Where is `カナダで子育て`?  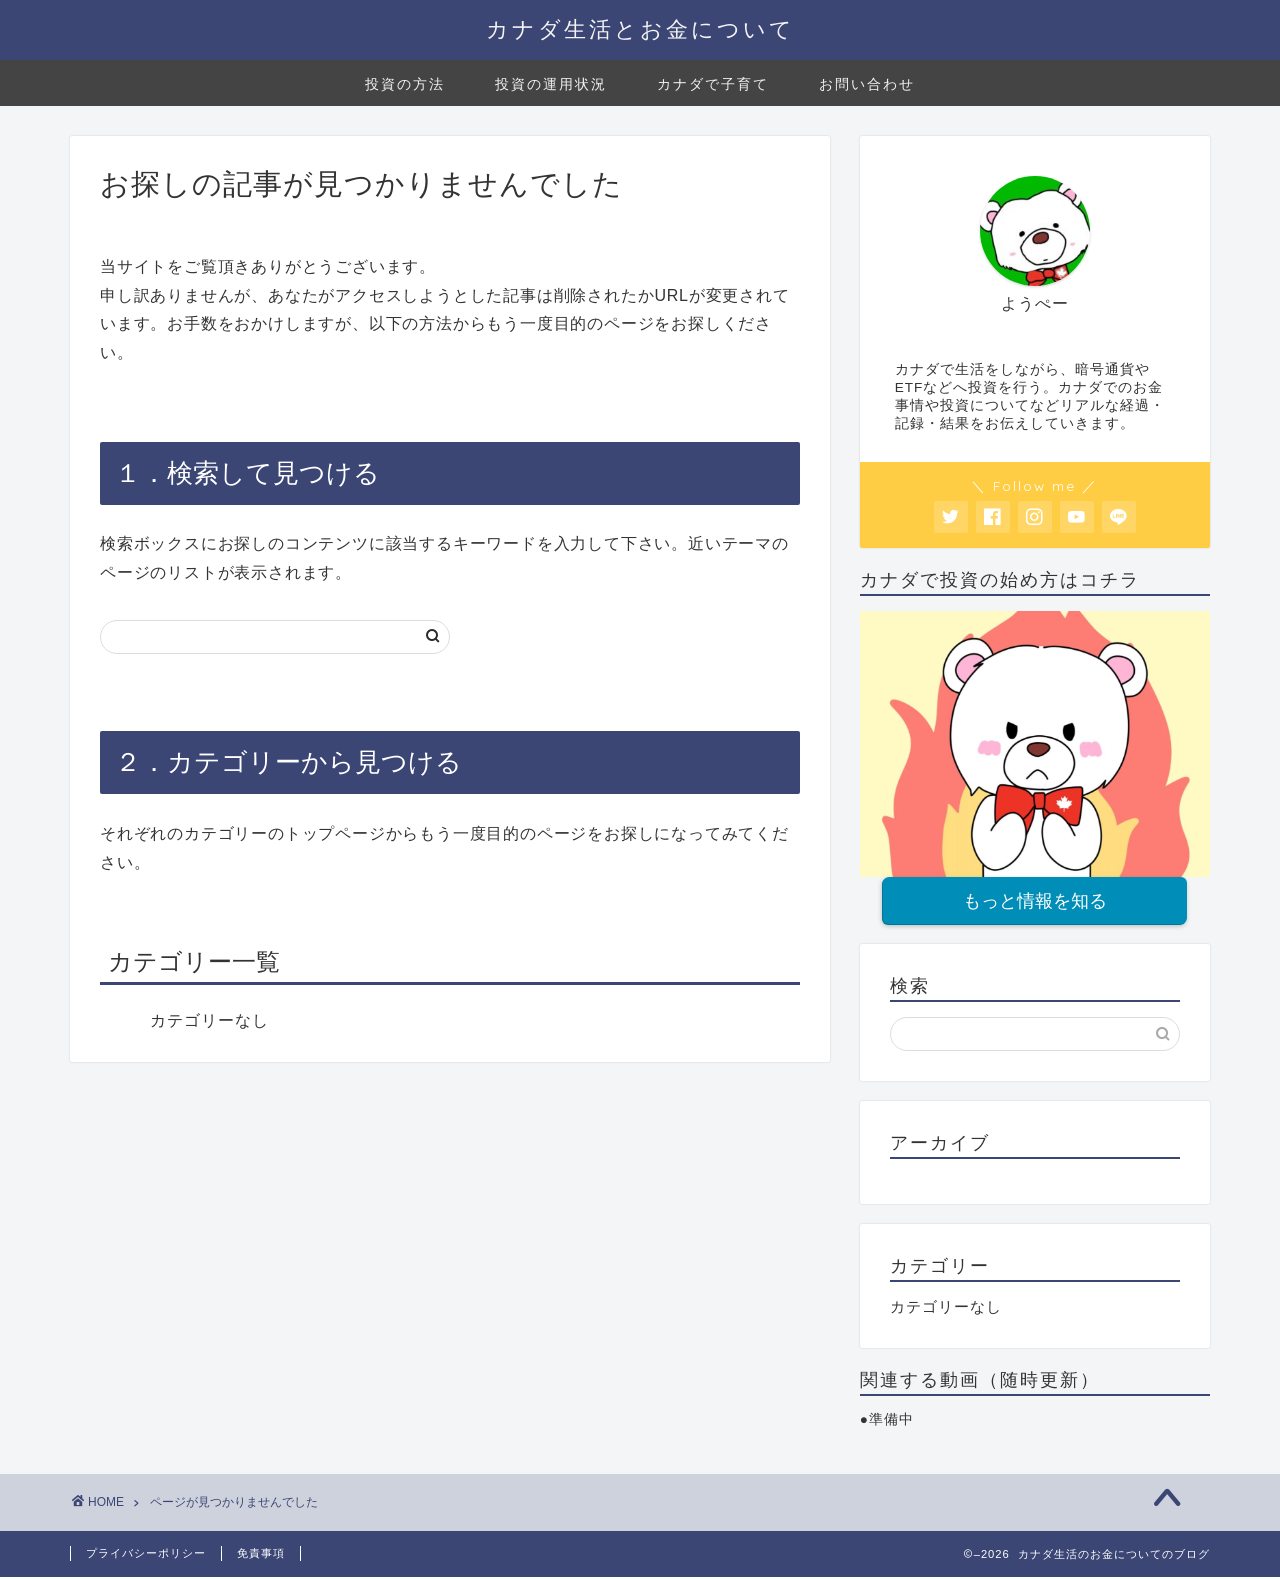
カナダで子育て is located at coordinates (713, 84).